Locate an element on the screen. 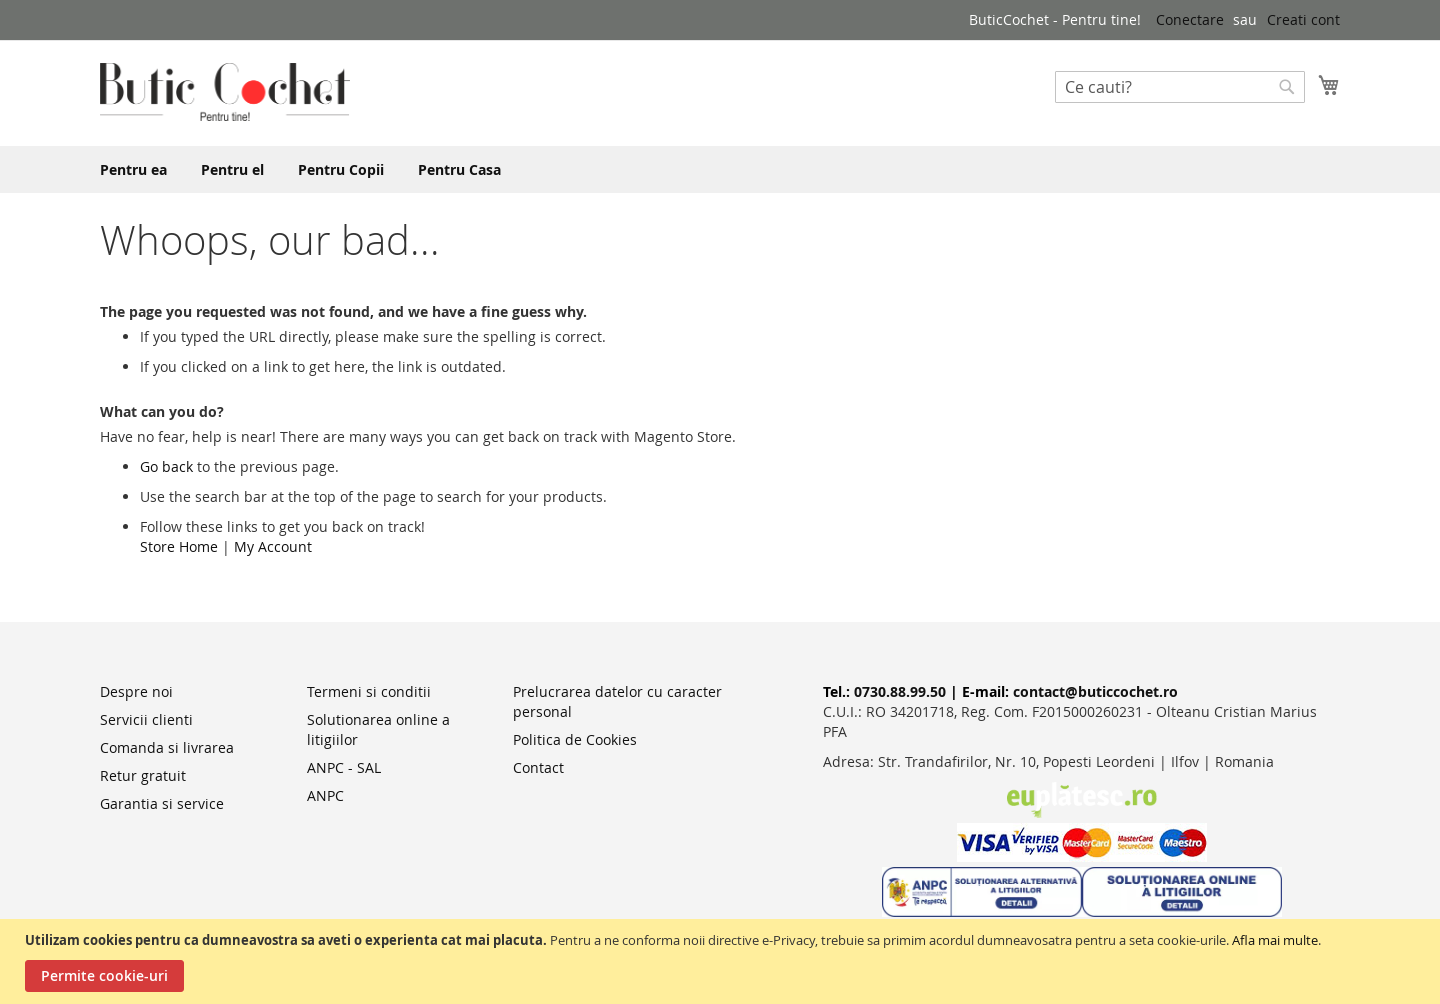  Solutionarea online a litigiilor is located at coordinates (378, 729).